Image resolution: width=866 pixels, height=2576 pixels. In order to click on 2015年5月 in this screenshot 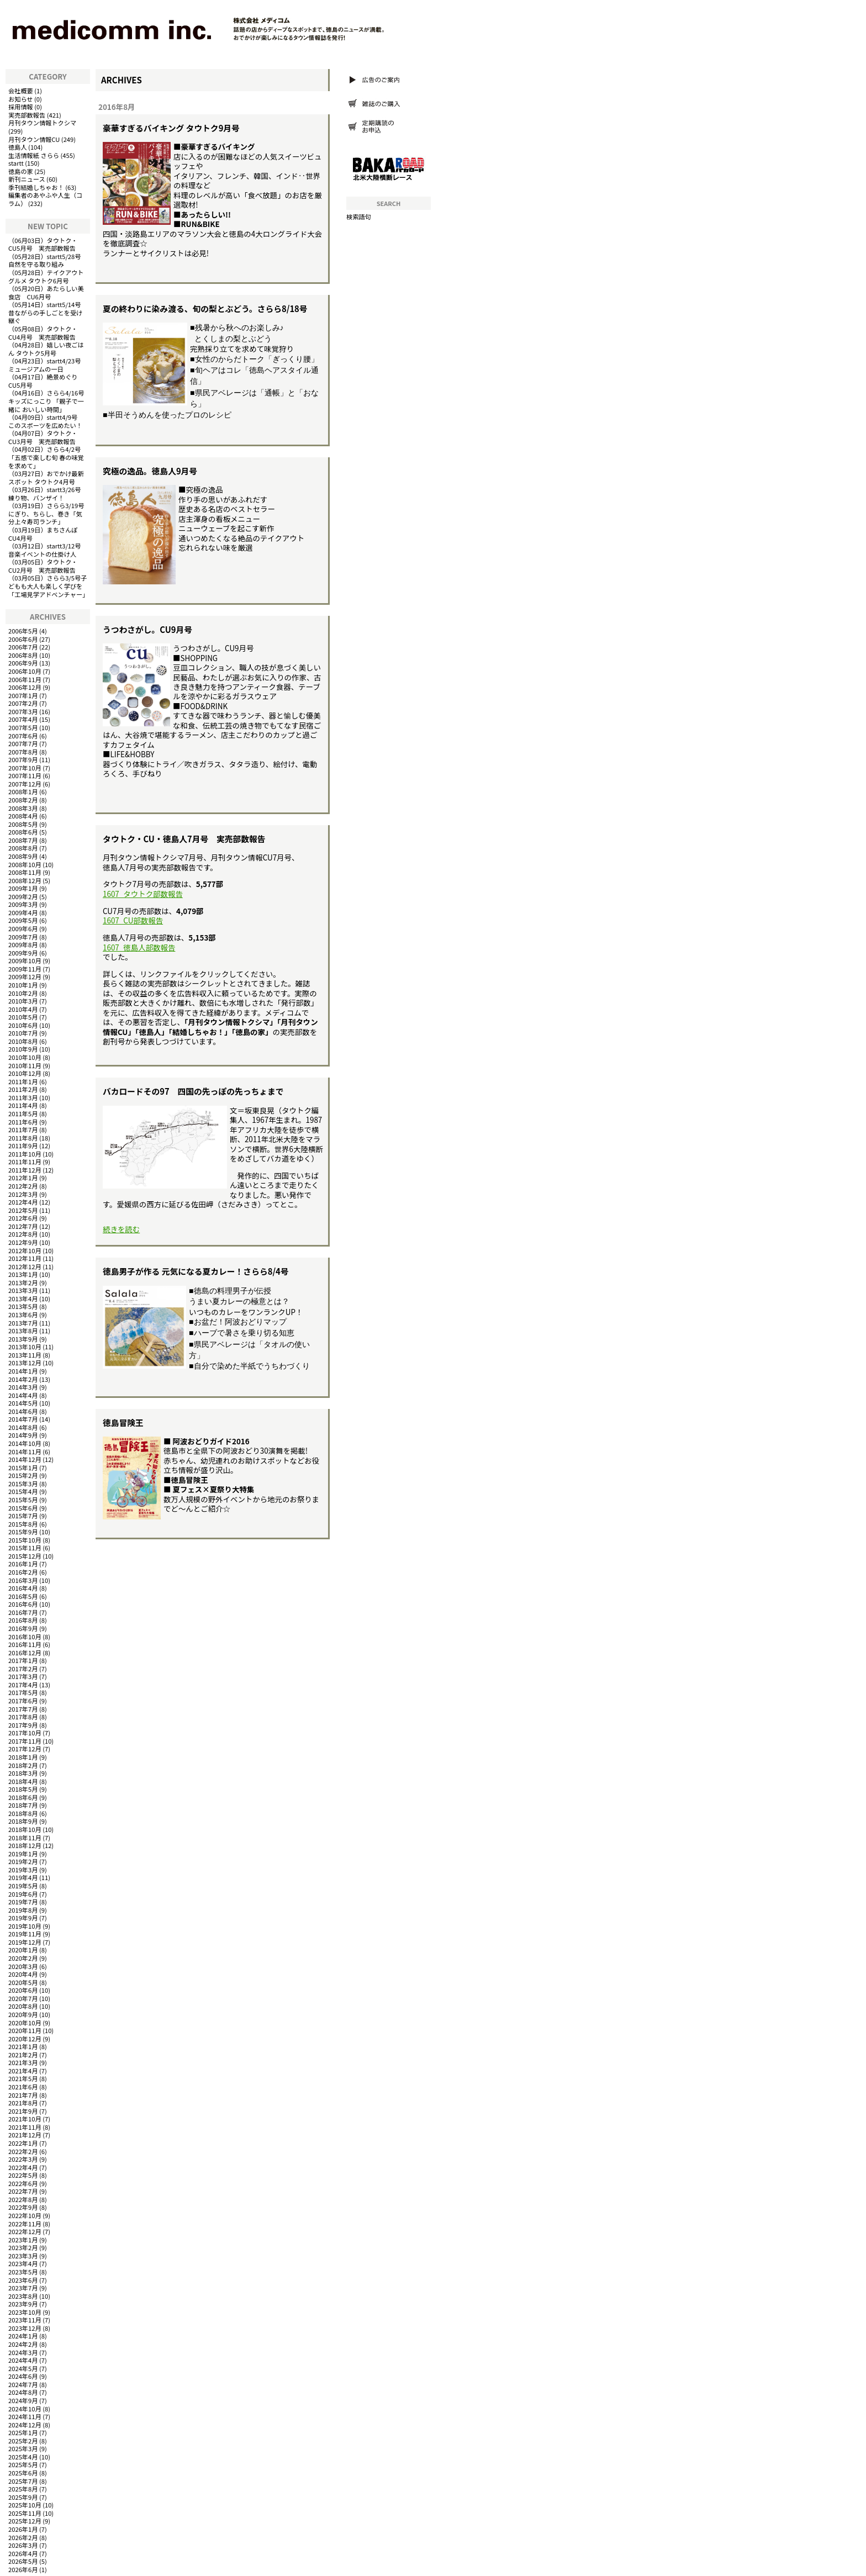, I will do `click(23, 1499)`.